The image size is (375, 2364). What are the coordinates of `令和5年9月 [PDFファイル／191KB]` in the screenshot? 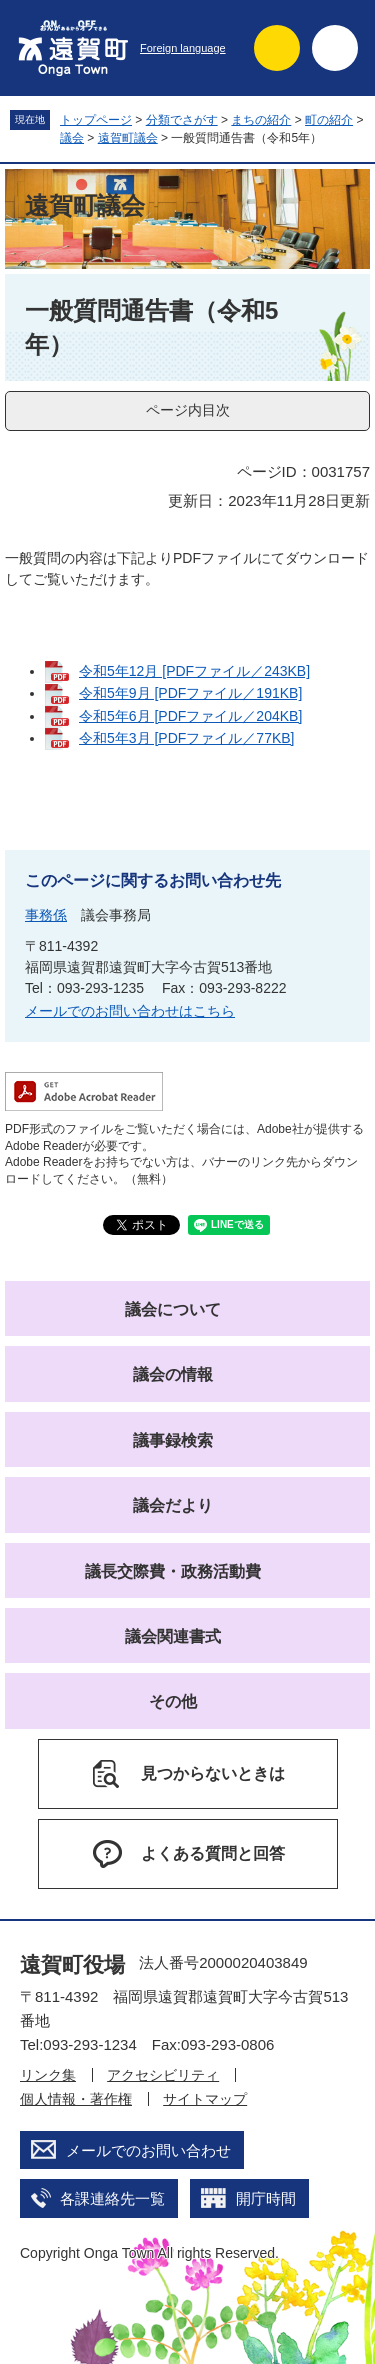 It's located at (190, 693).